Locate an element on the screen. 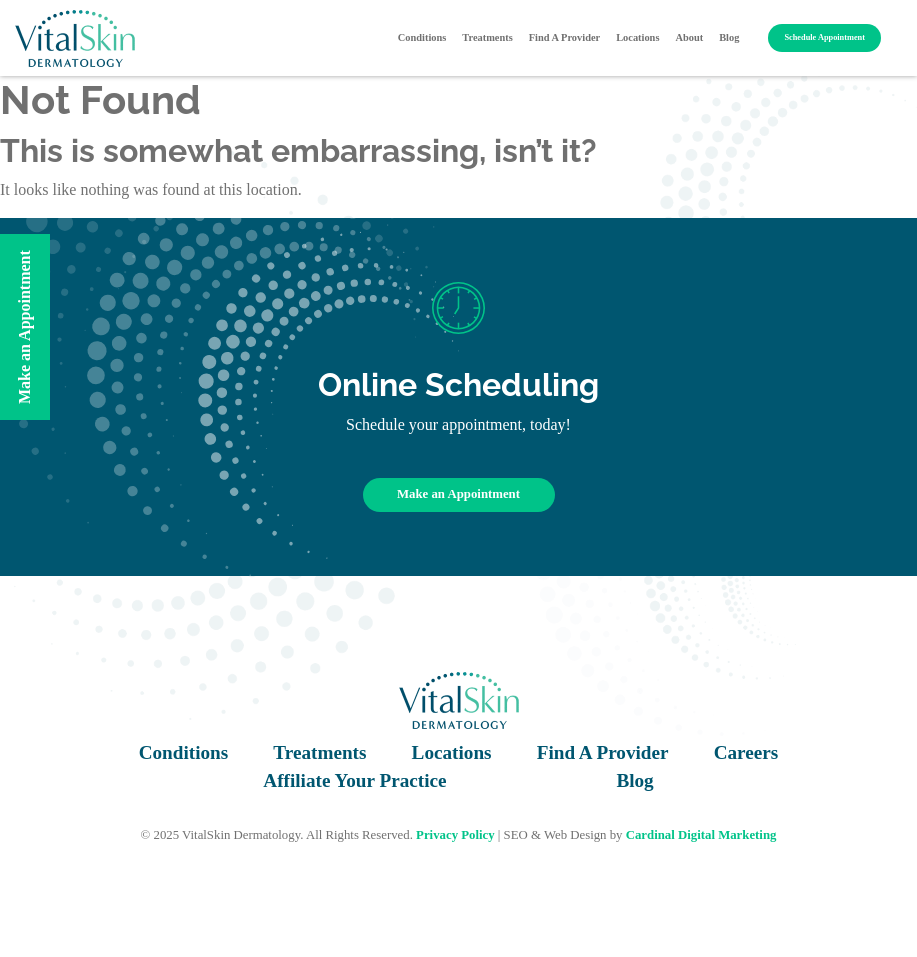  Cardinal Digital Marketing is located at coordinates (701, 835).